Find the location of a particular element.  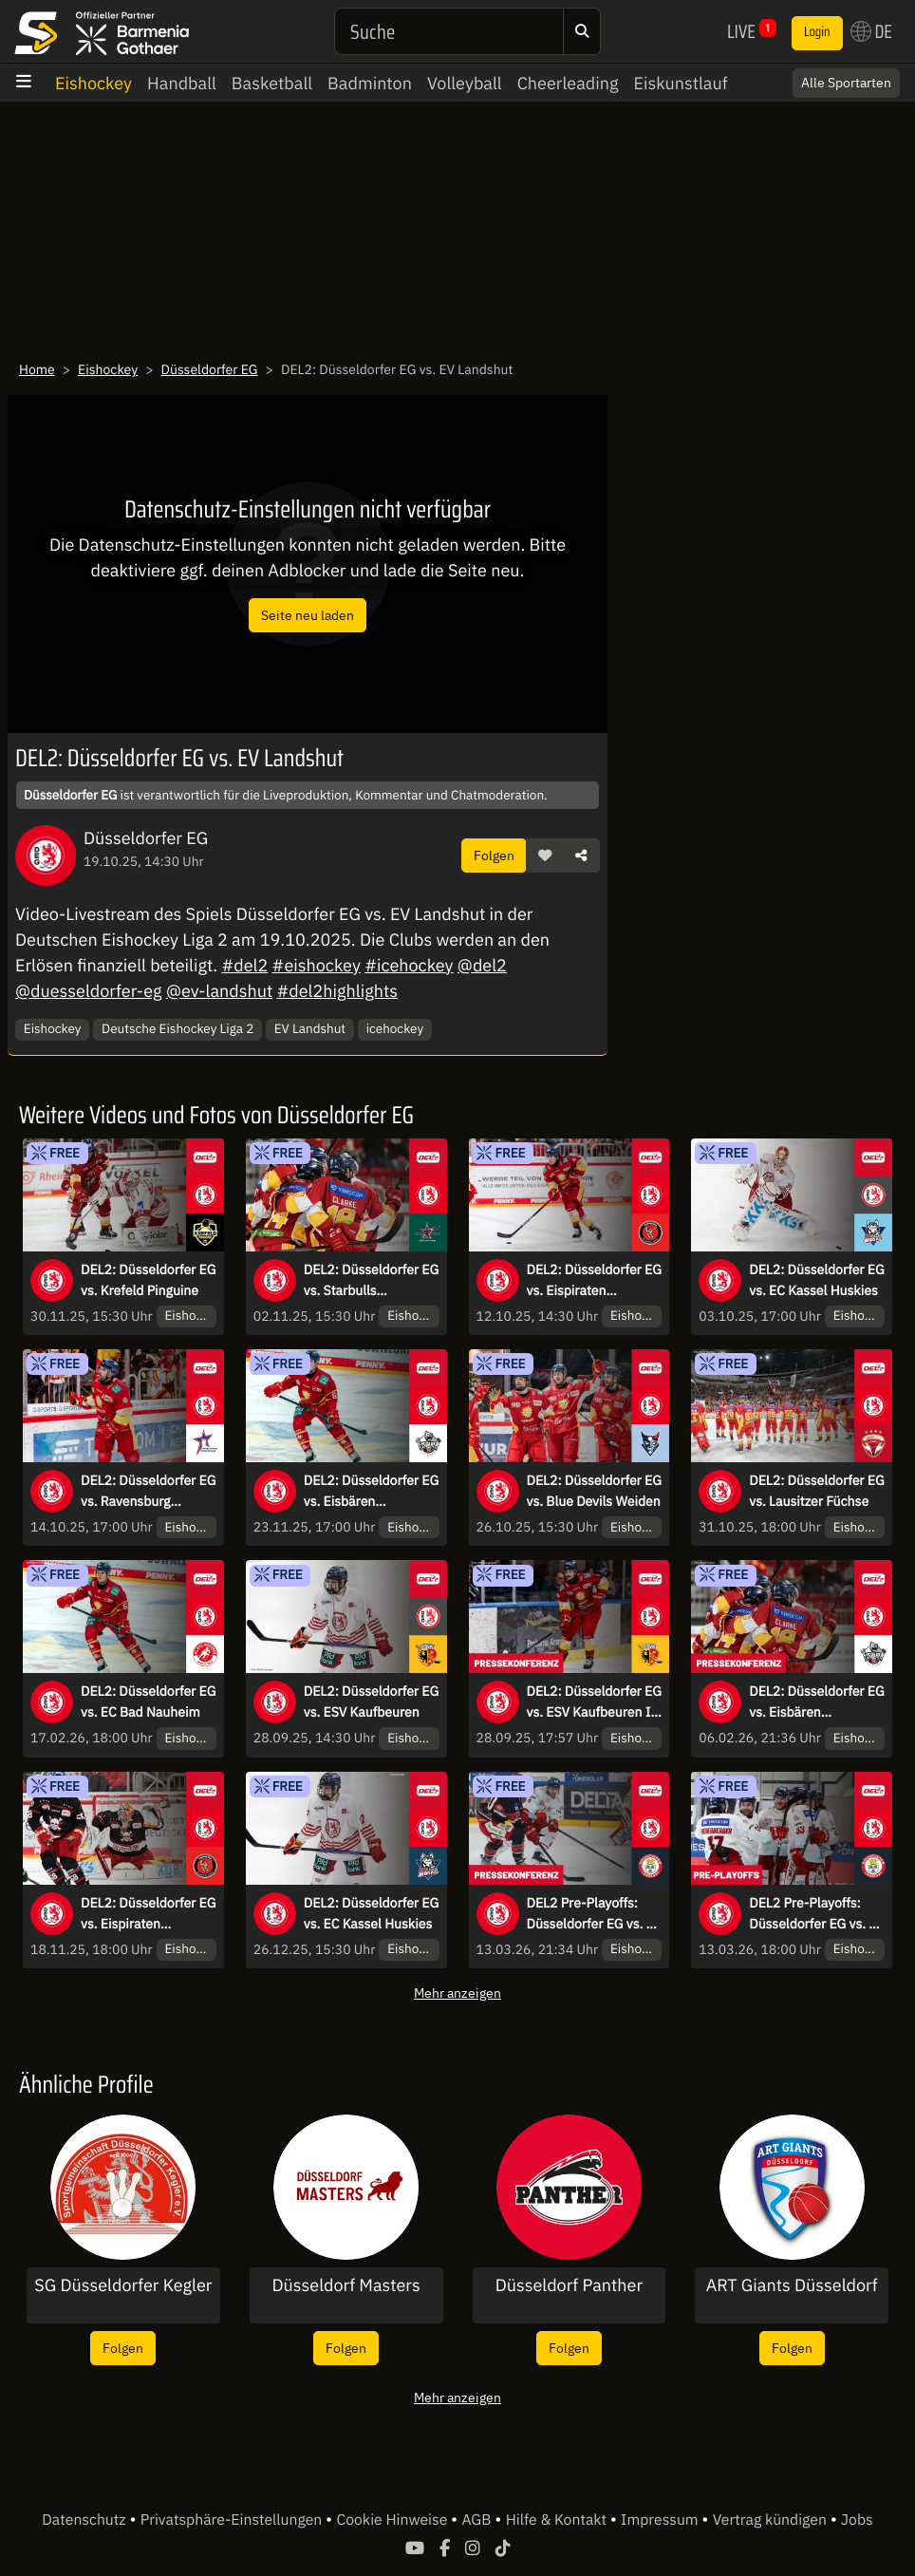

Eishockey is located at coordinates (93, 83).